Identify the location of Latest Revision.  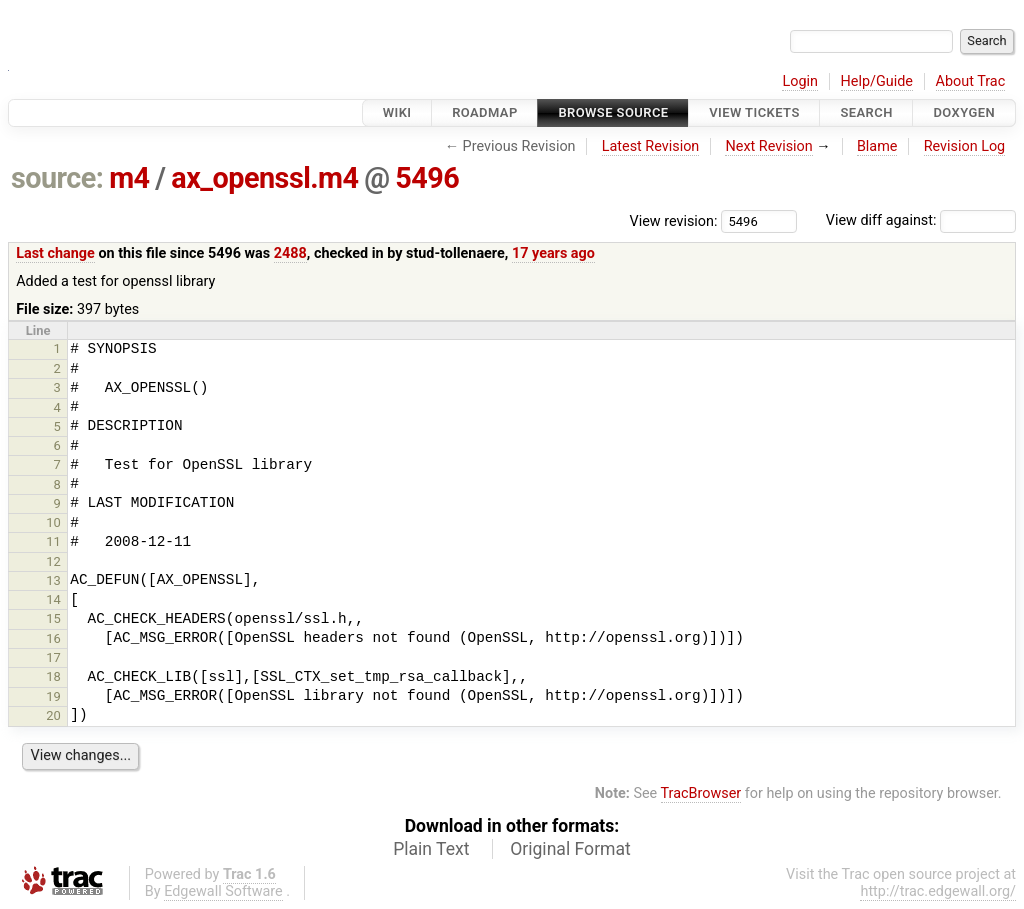
(651, 146).